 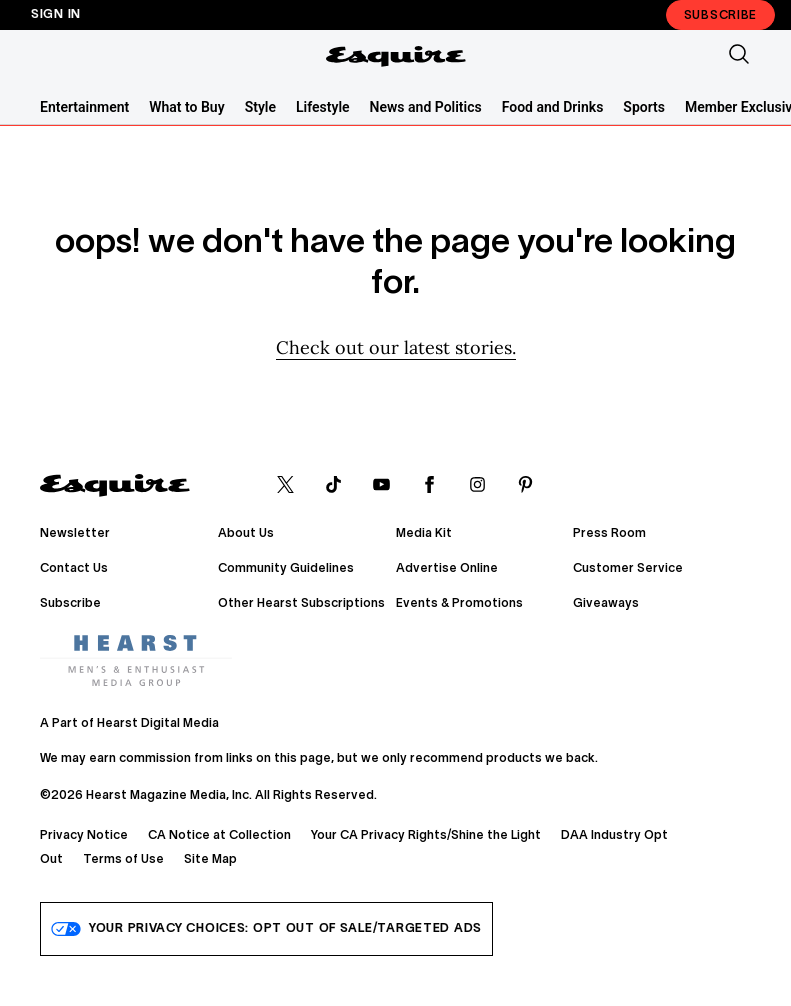 What do you see at coordinates (74, 568) in the screenshot?
I see `Contact Us` at bounding box center [74, 568].